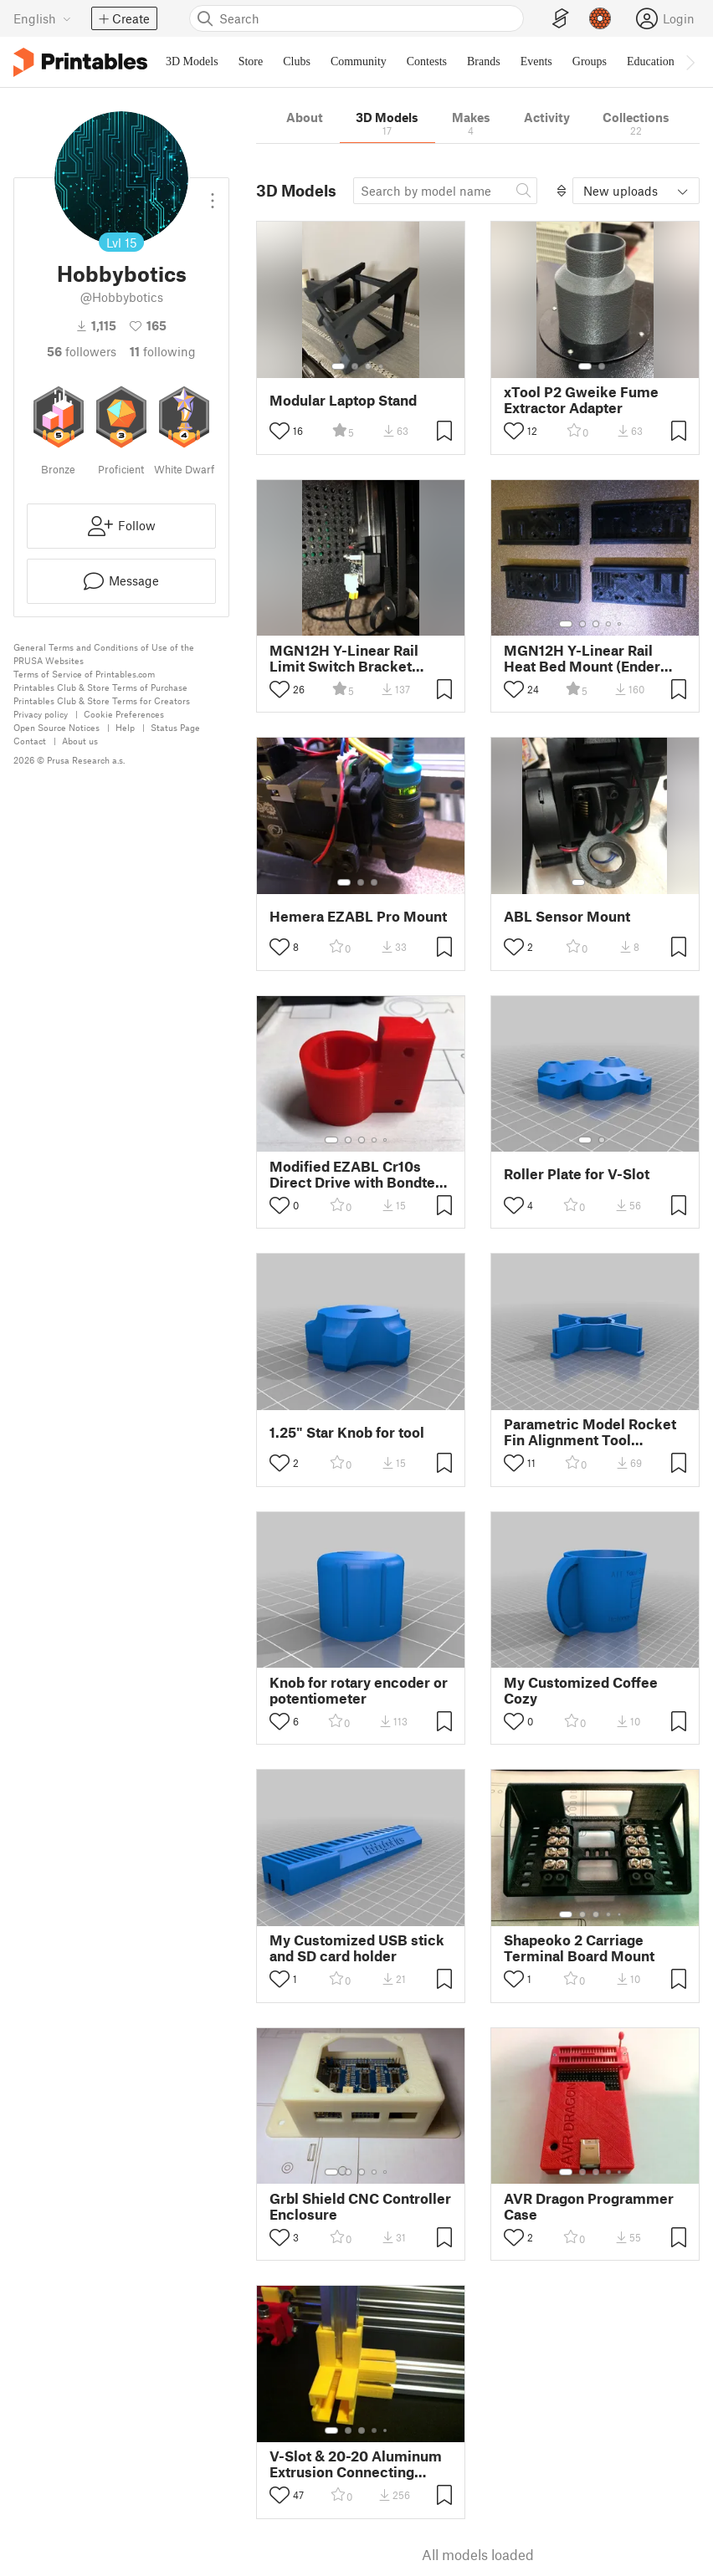 This screenshot has width=713, height=2576. Describe the element at coordinates (175, 727) in the screenshot. I see `Status Page` at that location.